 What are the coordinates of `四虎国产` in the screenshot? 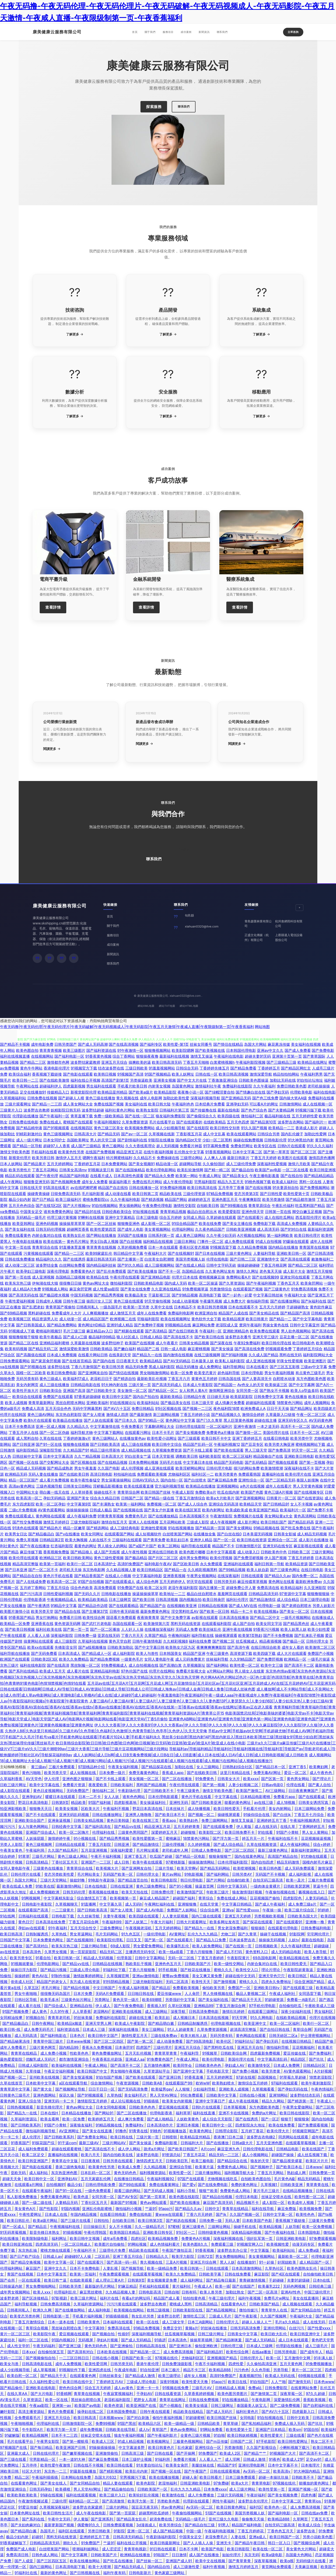 It's located at (143, 2047).